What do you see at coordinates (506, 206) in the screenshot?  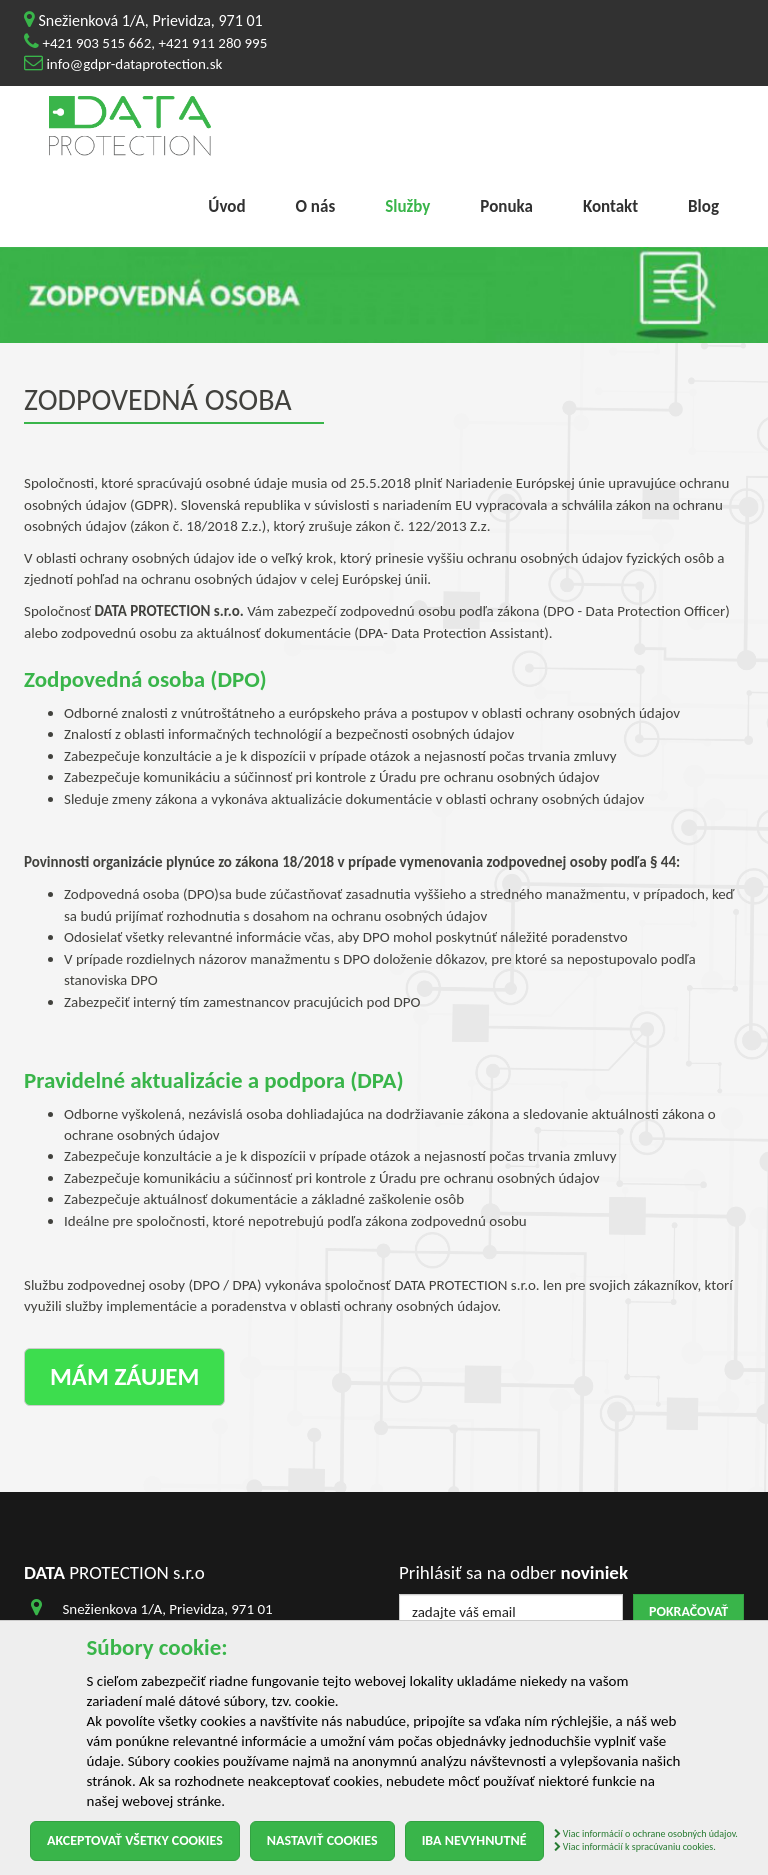 I see `Ponuka [menu]` at bounding box center [506, 206].